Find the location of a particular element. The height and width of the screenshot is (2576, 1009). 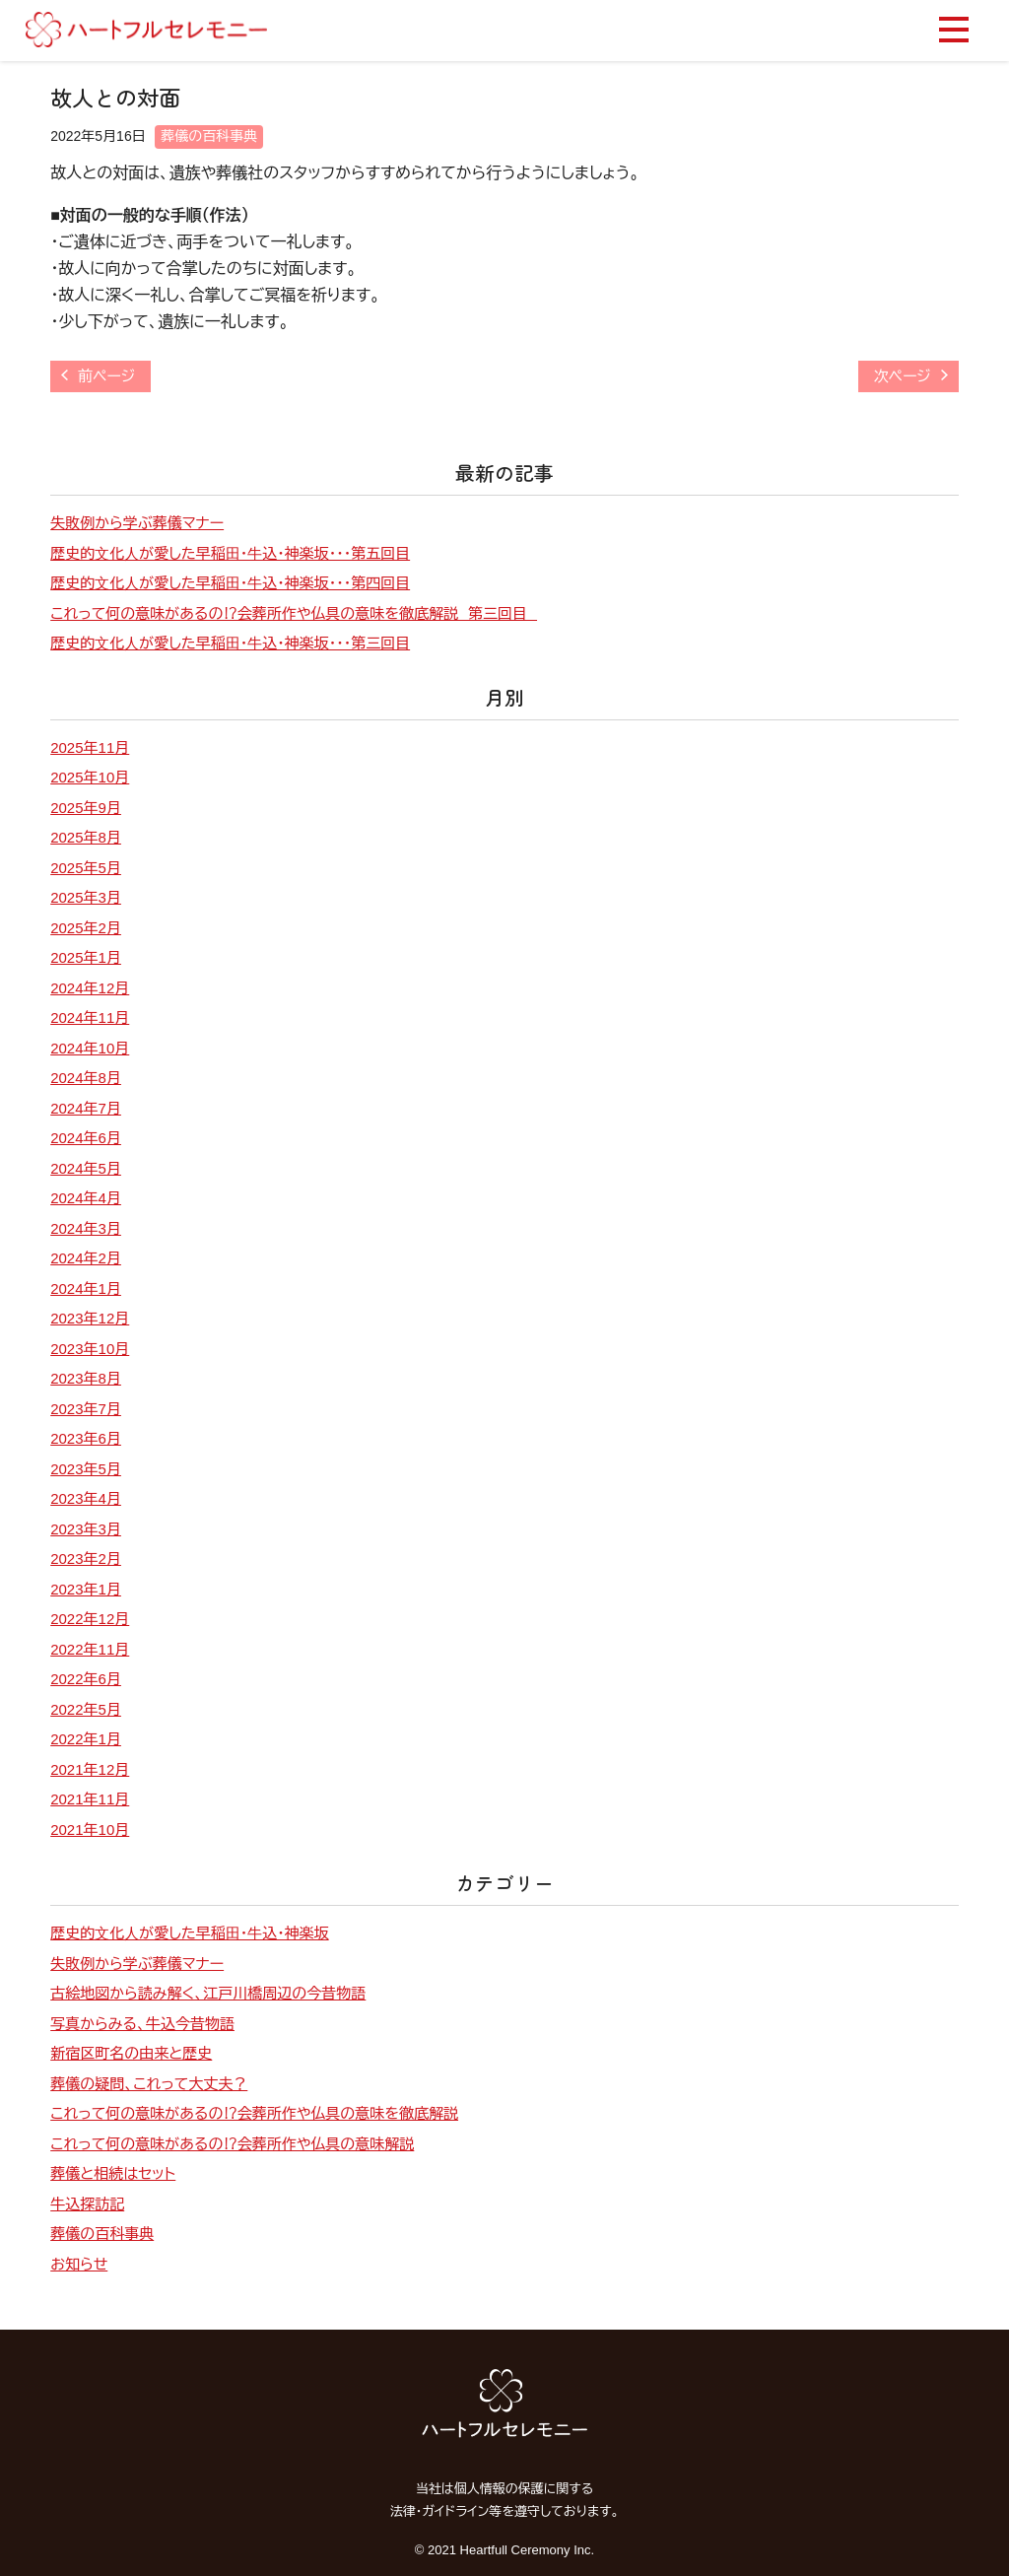

2023年2月 is located at coordinates (85, 1558).